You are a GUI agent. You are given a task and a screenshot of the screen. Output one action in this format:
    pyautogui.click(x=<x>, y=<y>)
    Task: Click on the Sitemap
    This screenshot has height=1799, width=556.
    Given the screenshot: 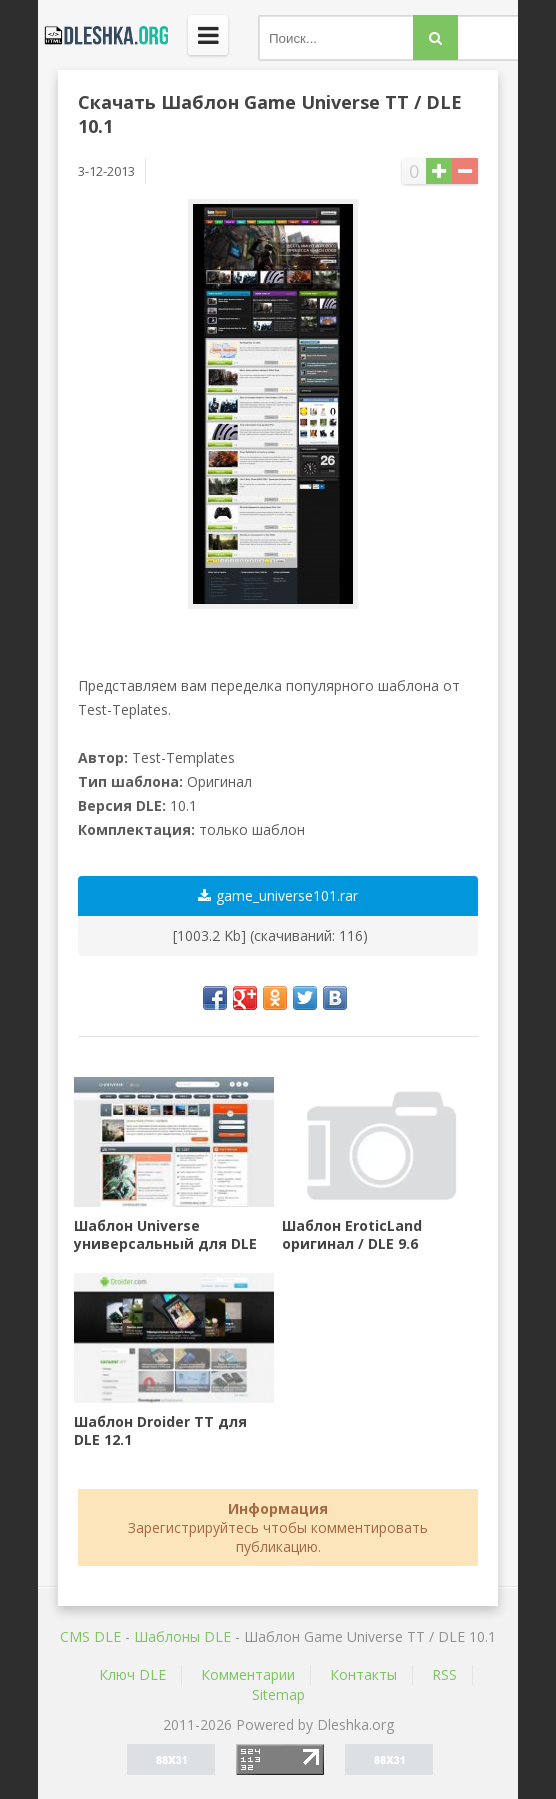 What is the action you would take?
    pyautogui.click(x=278, y=1694)
    